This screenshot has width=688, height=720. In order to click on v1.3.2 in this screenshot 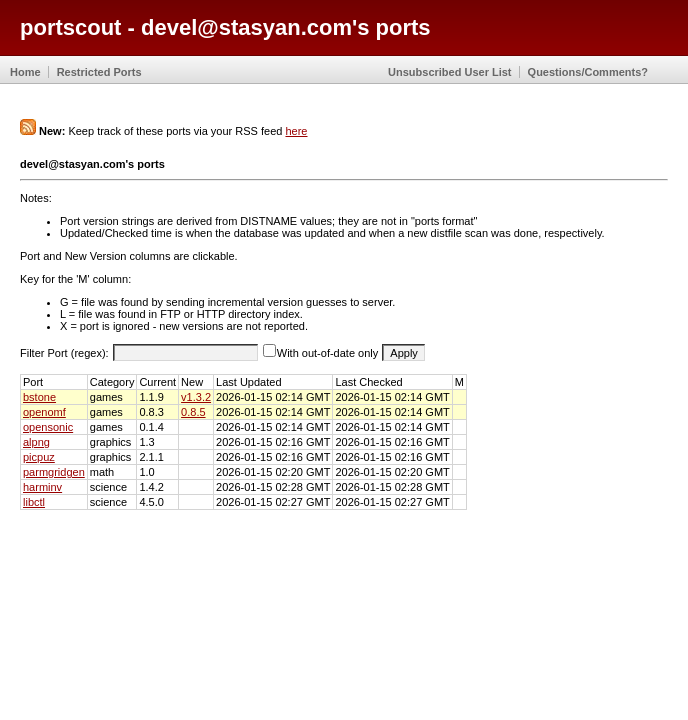, I will do `click(196, 397)`.